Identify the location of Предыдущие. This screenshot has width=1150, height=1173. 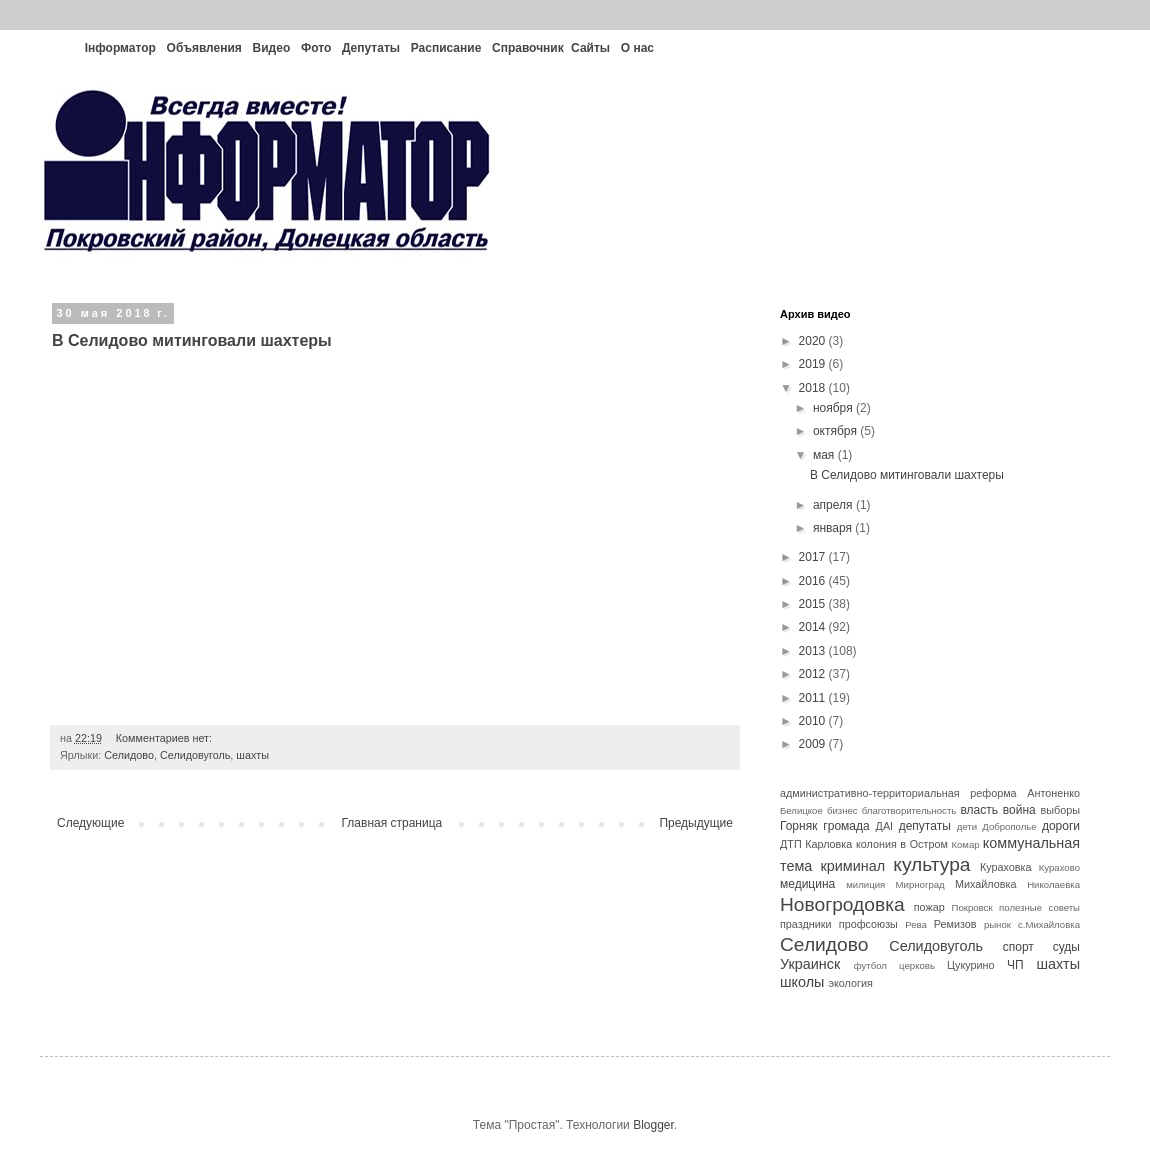
(696, 823).